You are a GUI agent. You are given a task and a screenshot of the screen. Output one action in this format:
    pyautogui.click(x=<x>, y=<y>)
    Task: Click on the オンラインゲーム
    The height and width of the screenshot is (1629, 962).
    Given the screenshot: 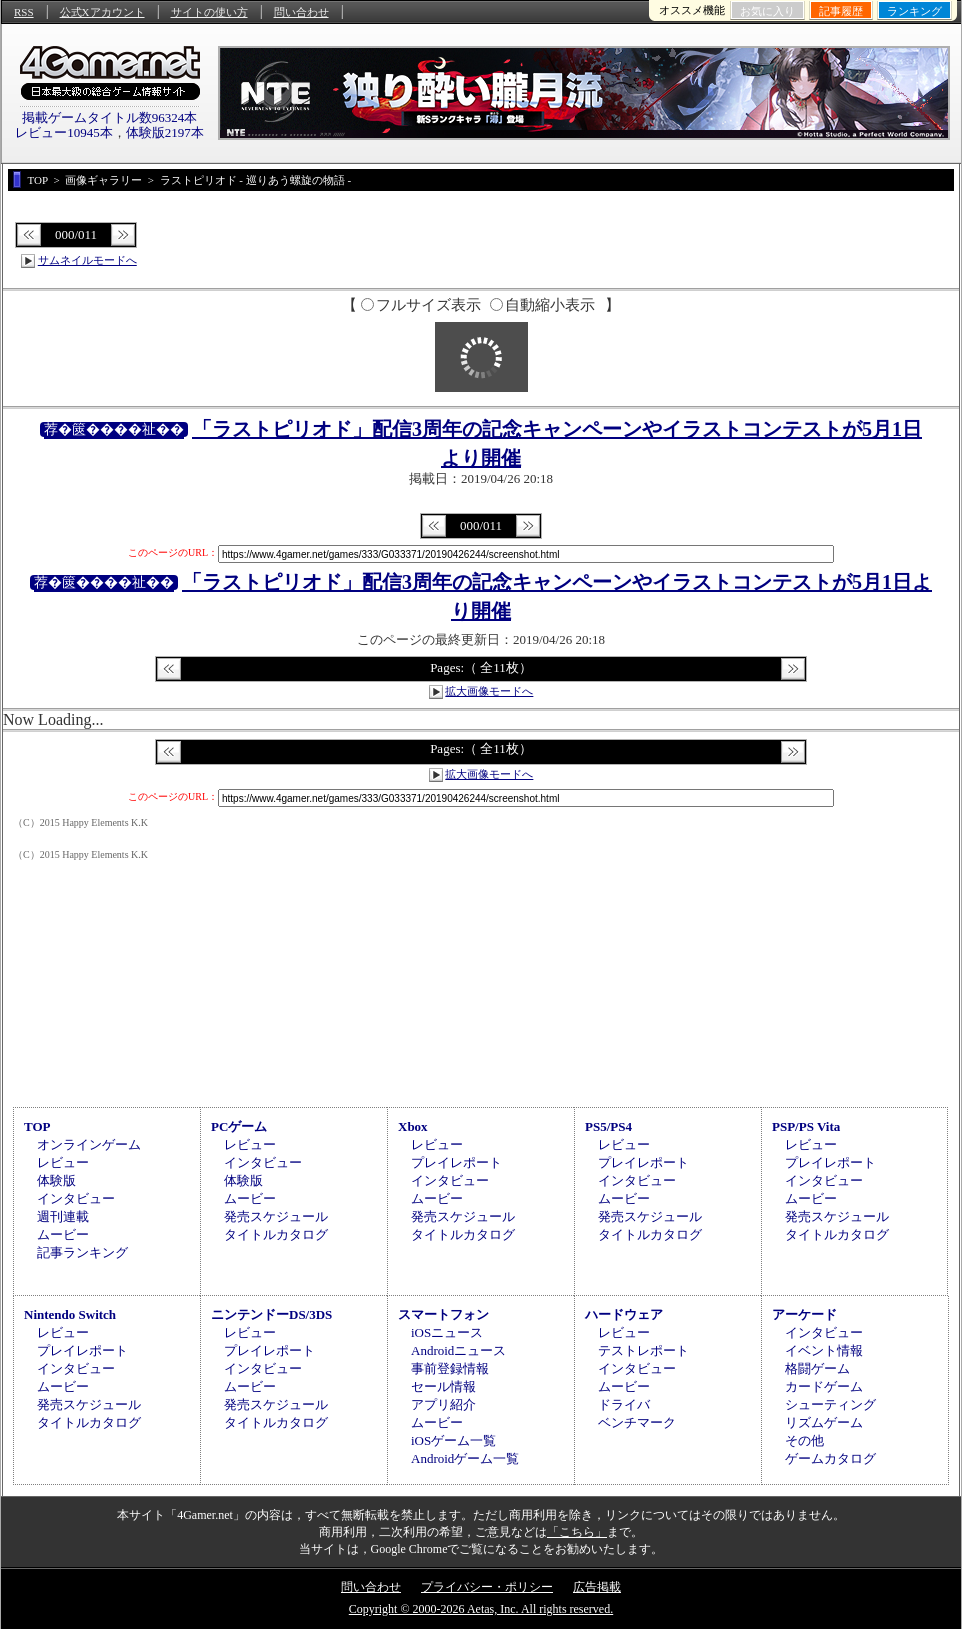 What is the action you would take?
    pyautogui.click(x=89, y=1144)
    